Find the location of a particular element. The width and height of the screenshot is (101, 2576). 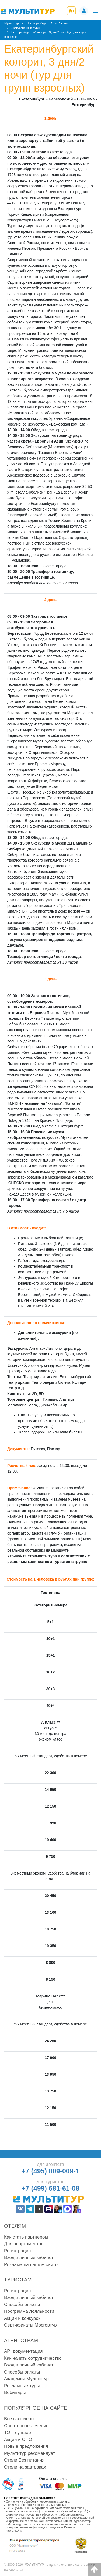

+7 (495) 009-009-1 is located at coordinates (50, 2171).